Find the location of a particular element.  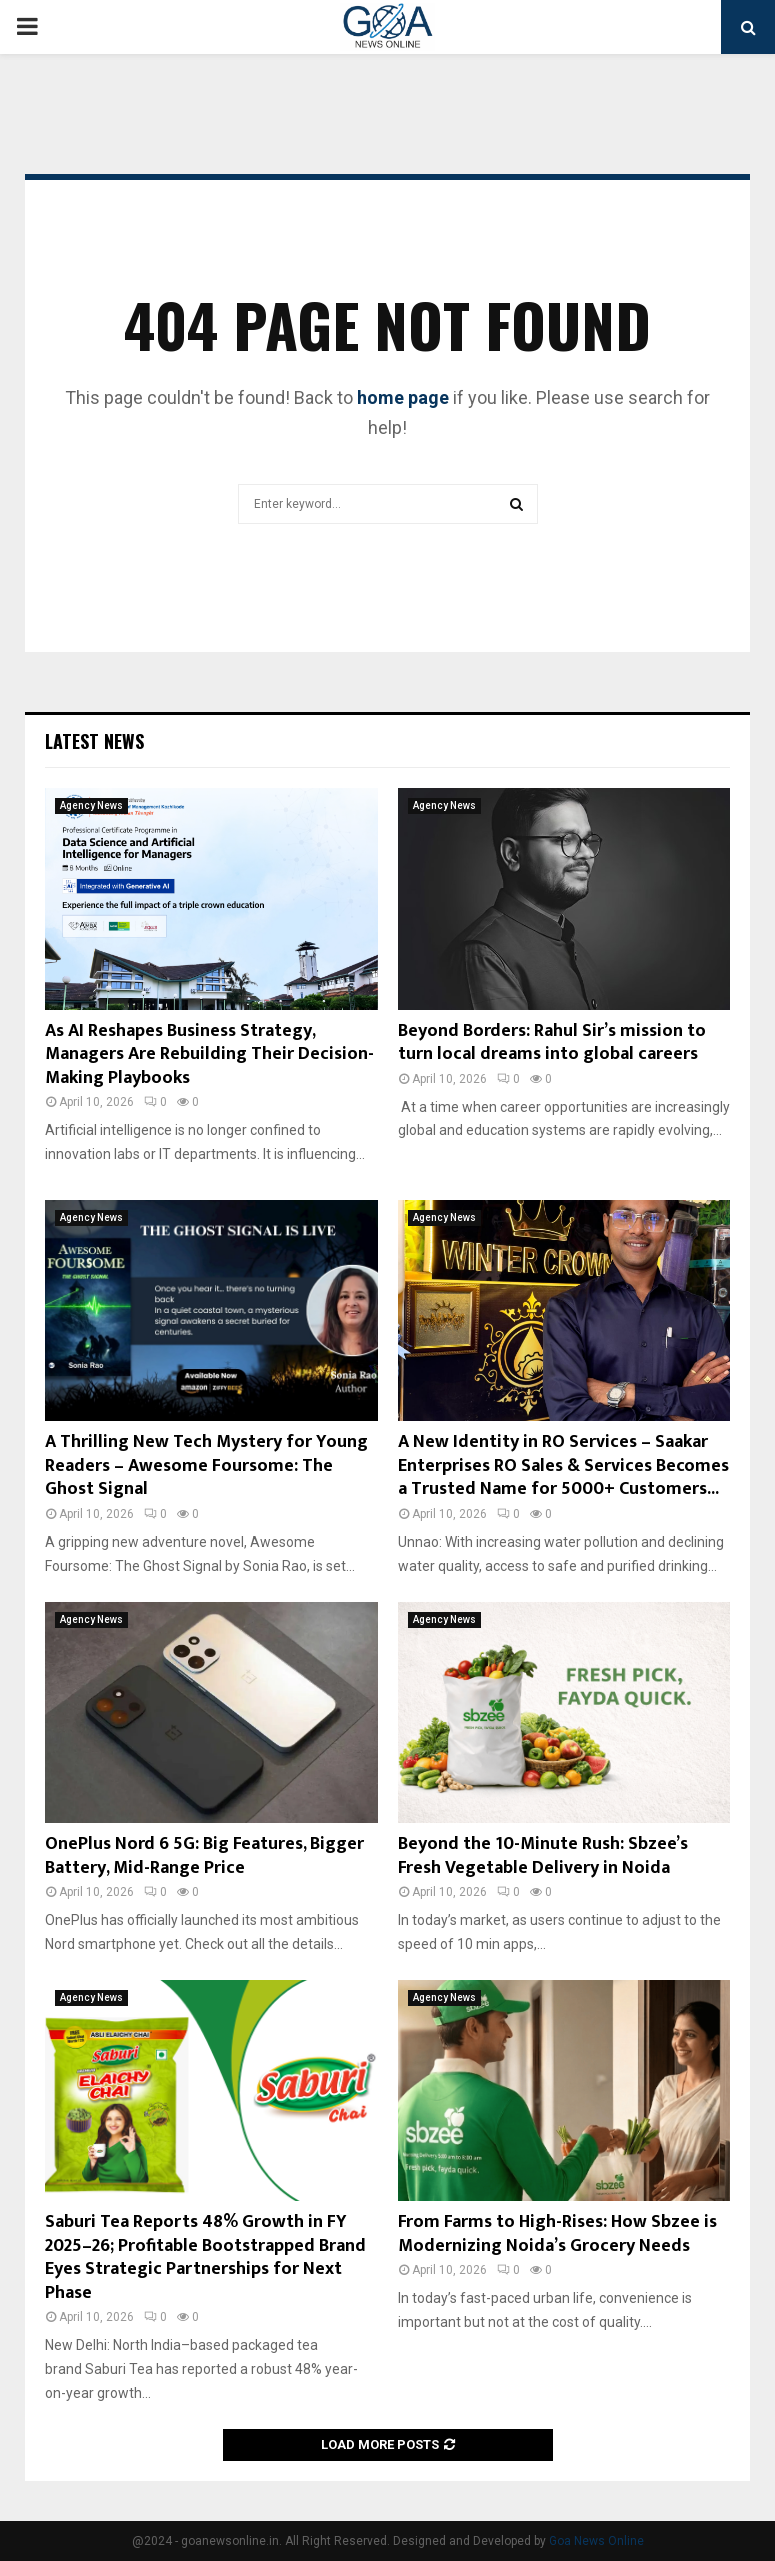

Agency News is located at coordinates (91, 805).